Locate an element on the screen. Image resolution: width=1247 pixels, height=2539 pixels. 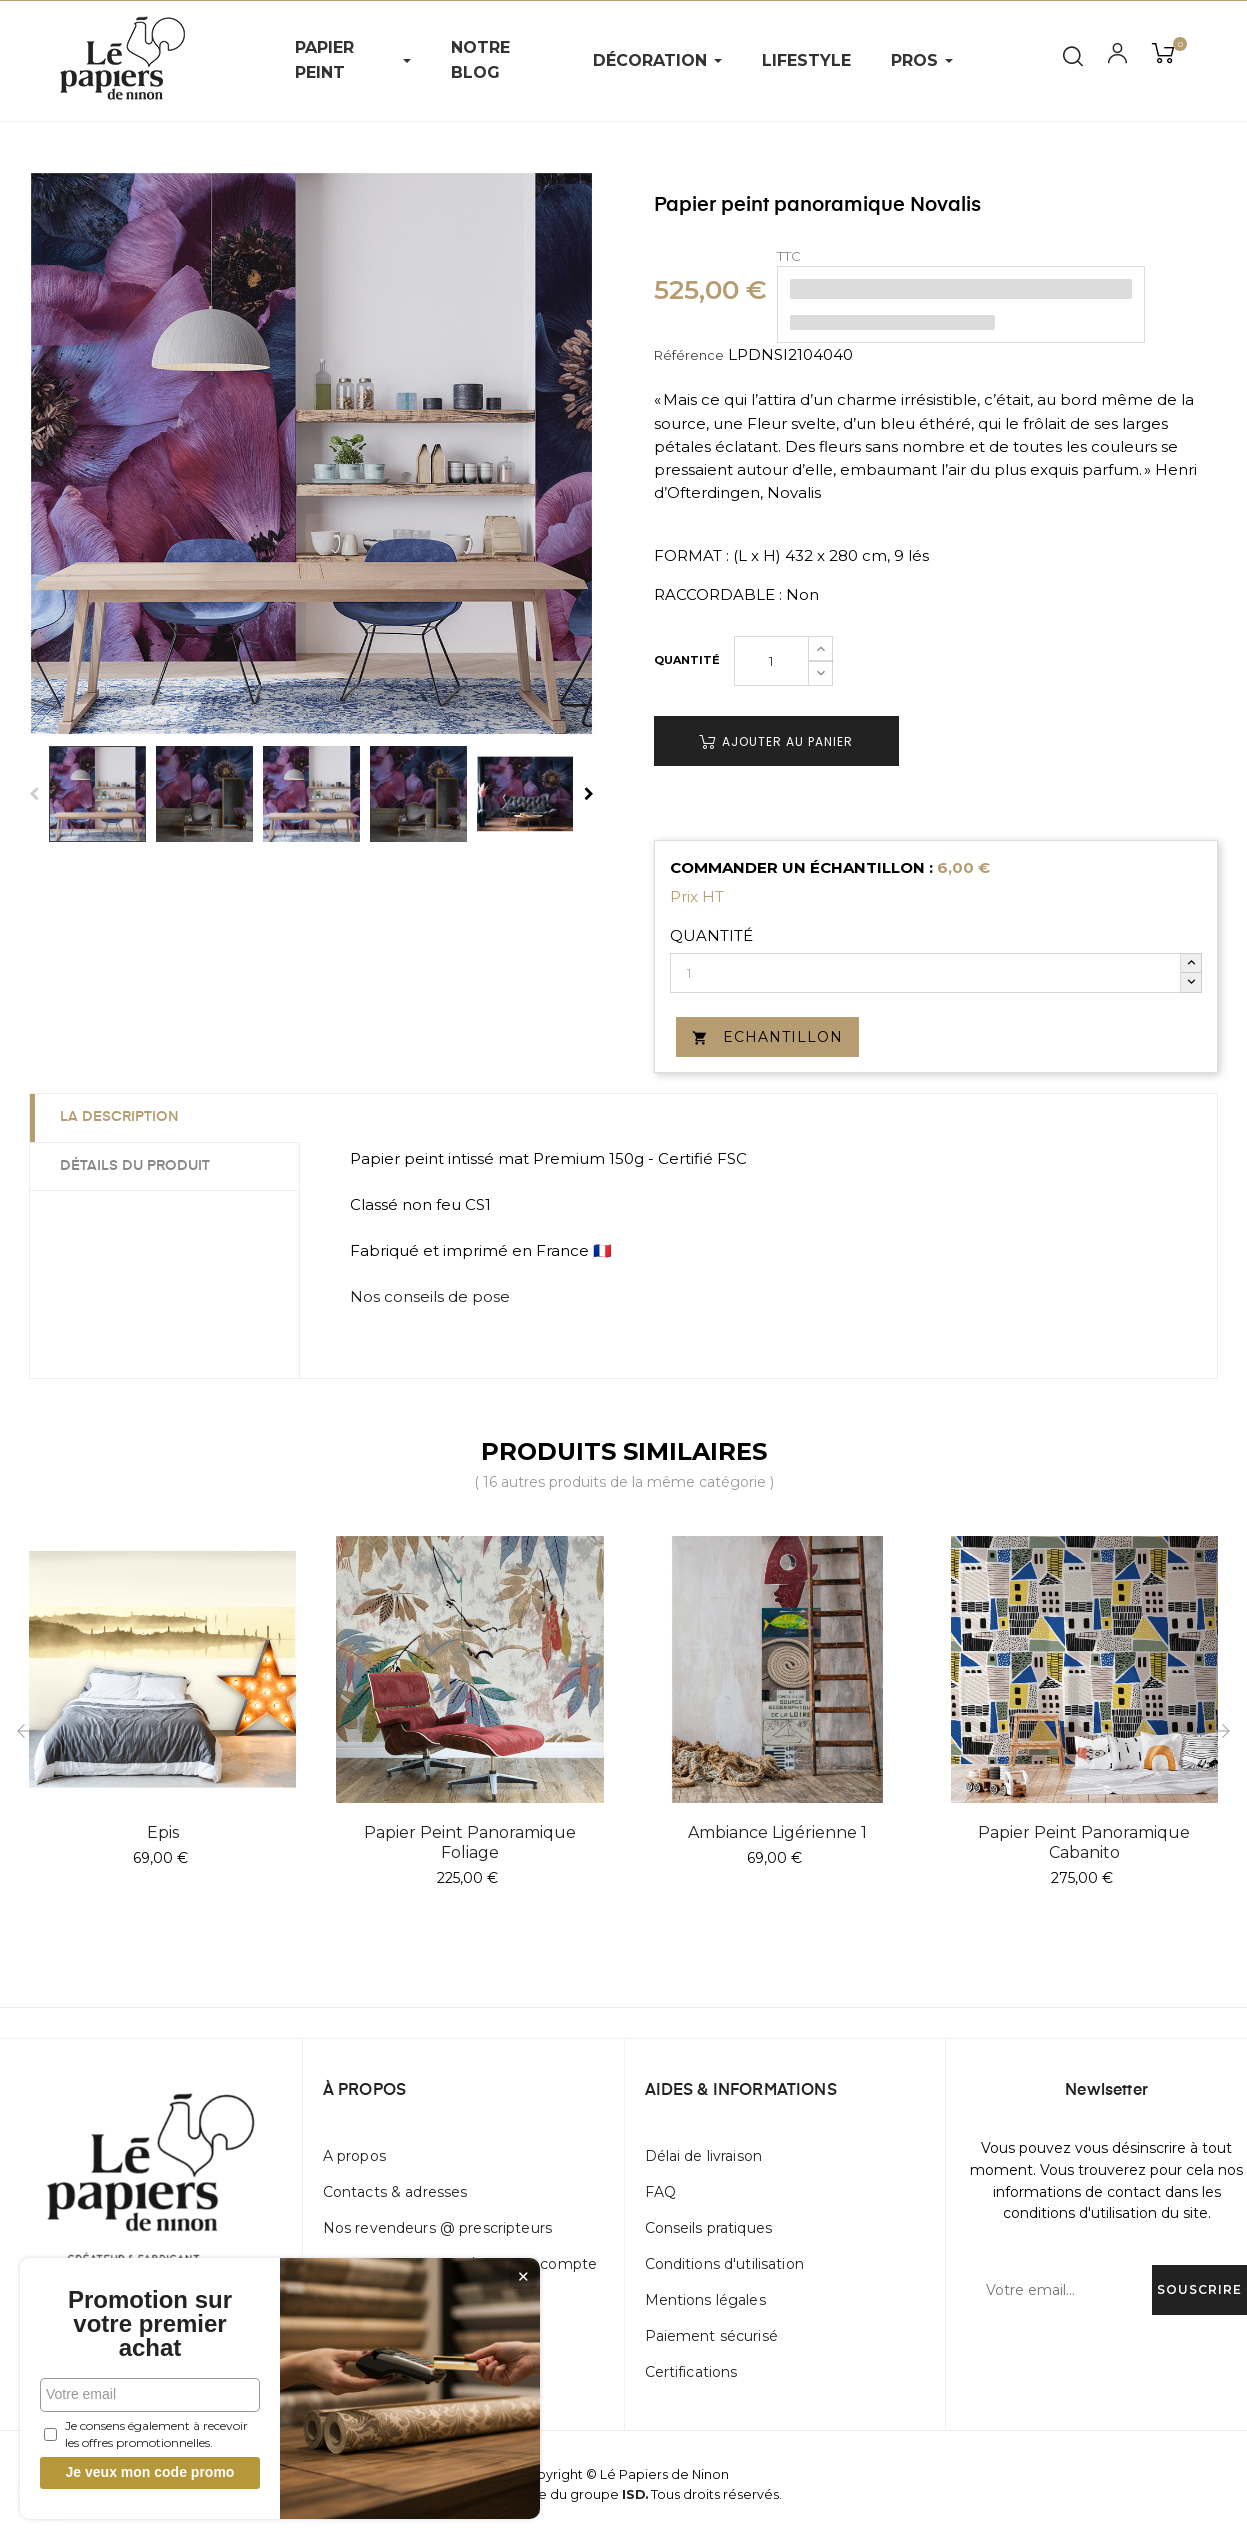
Mentions légales is located at coordinates (705, 2300).